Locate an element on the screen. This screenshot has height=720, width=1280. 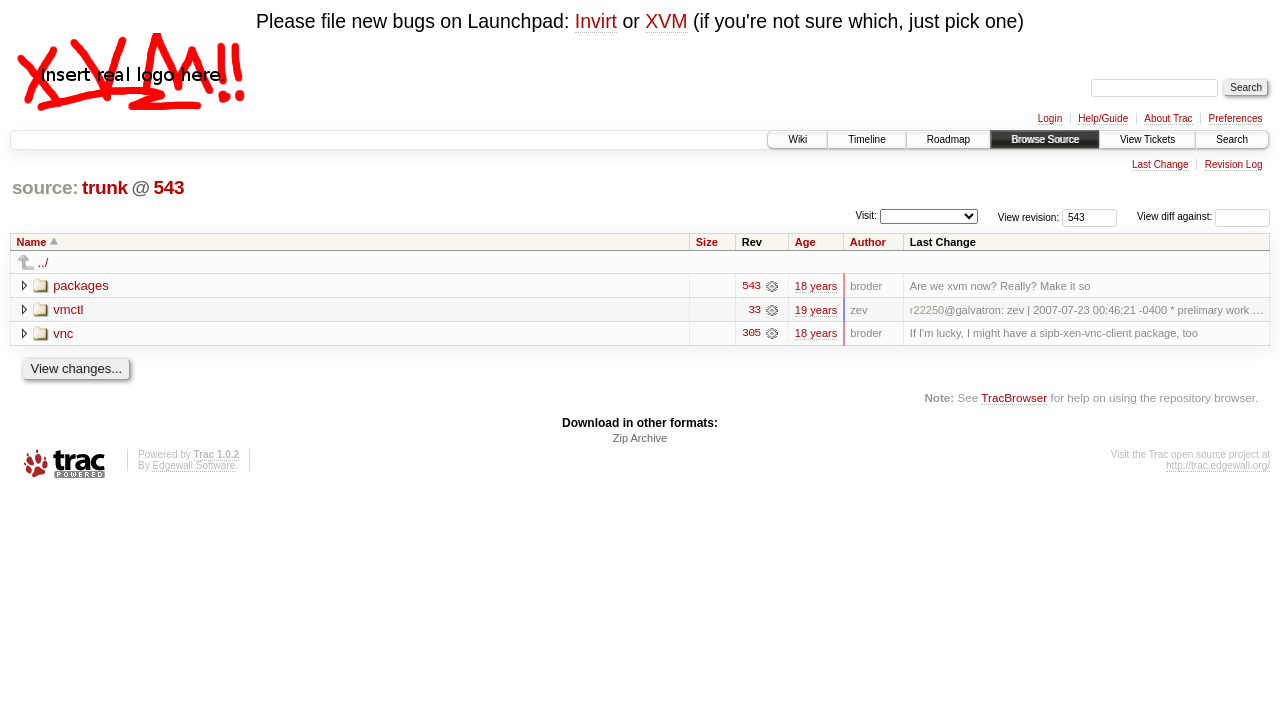
View diff against: is located at coordinates (1203, 216).